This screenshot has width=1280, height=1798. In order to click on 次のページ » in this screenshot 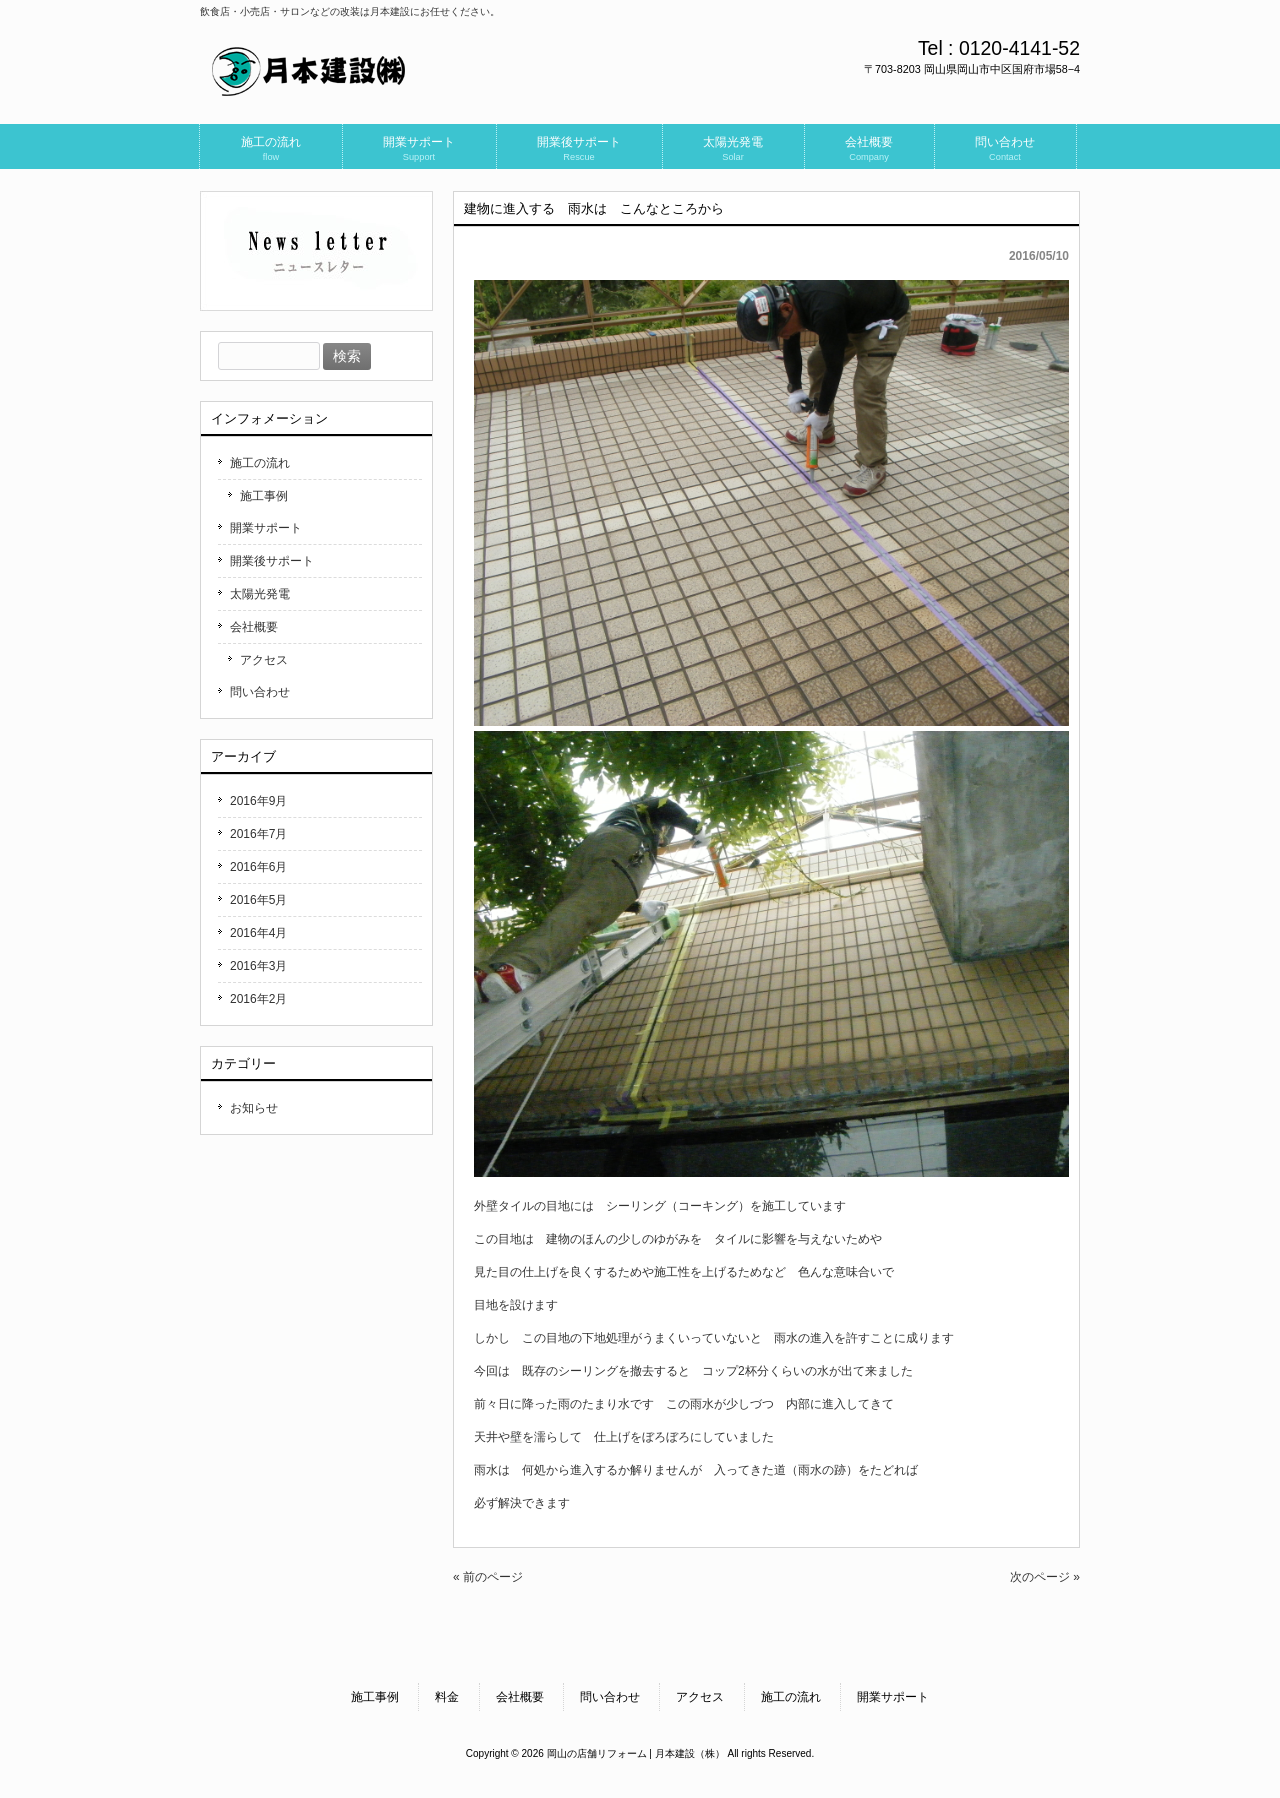, I will do `click(1045, 1577)`.